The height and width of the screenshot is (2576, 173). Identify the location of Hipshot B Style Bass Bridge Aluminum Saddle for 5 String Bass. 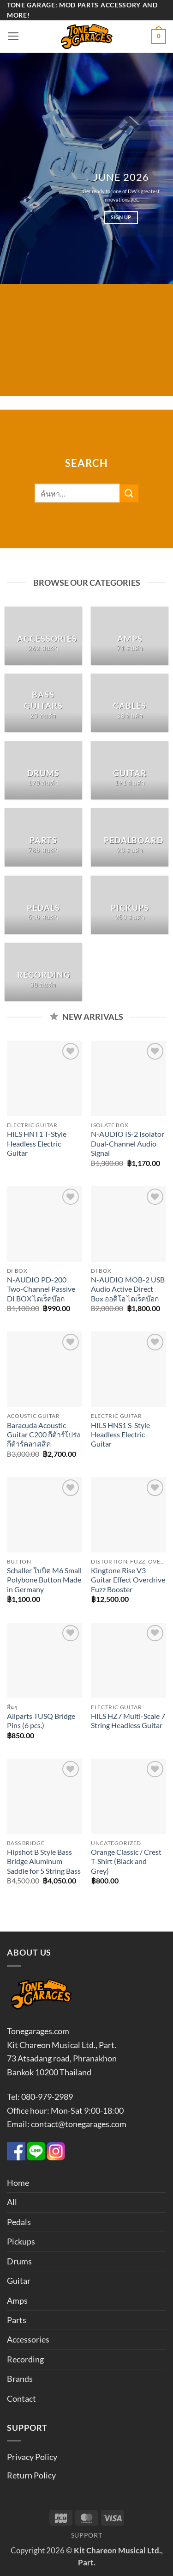
(44, 1861).